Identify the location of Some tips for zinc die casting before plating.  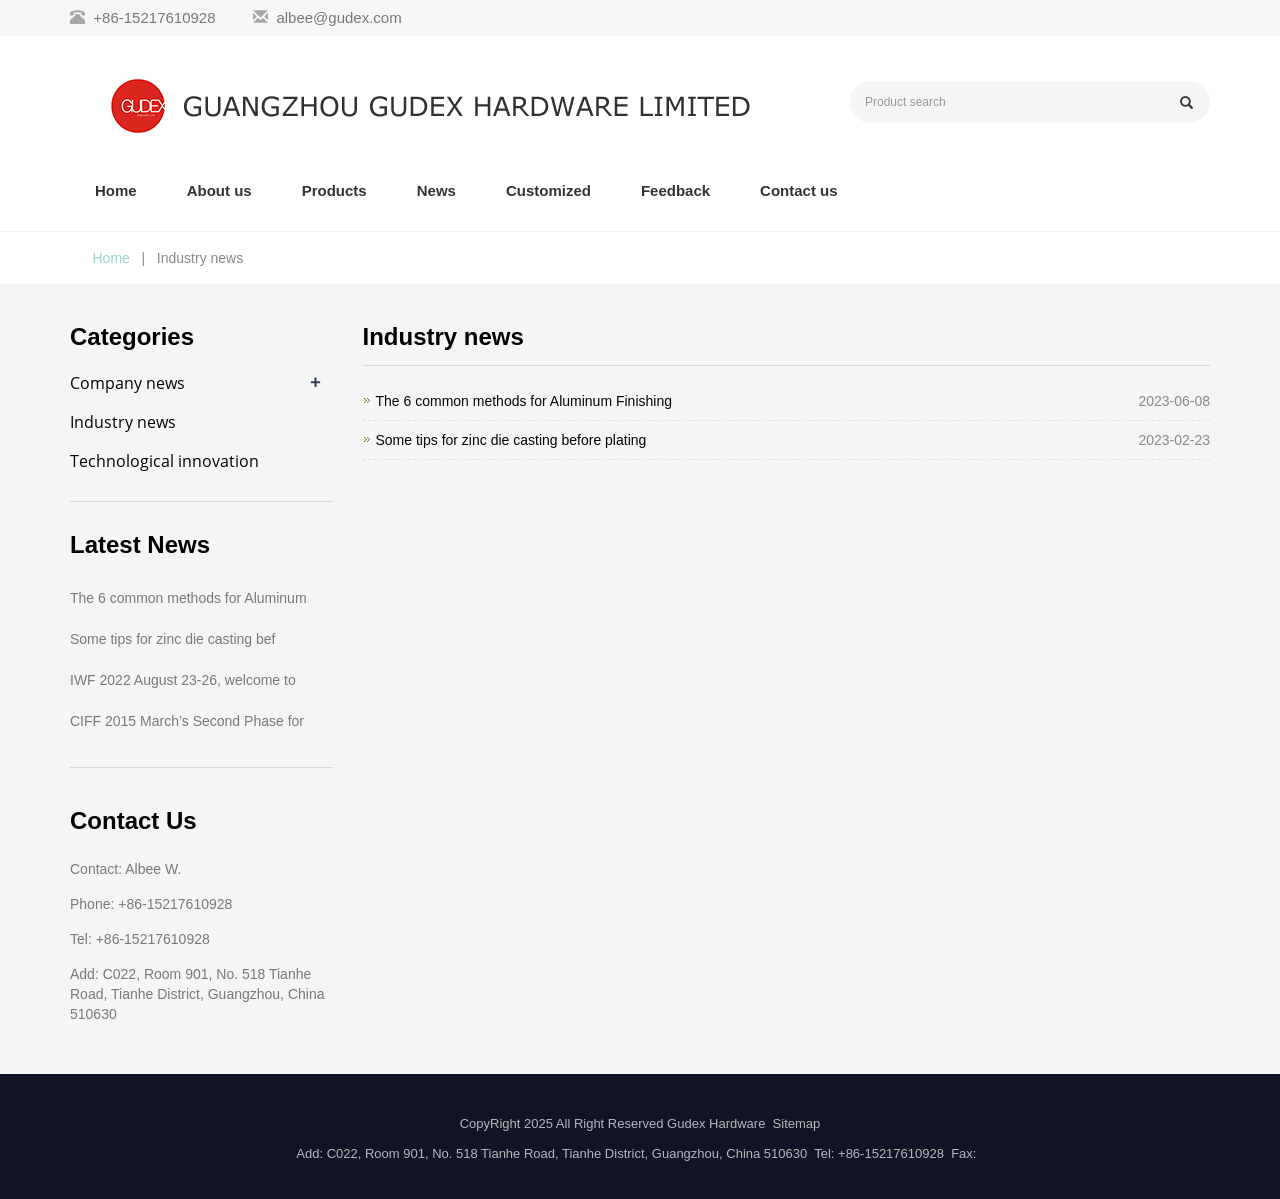
(511, 440).